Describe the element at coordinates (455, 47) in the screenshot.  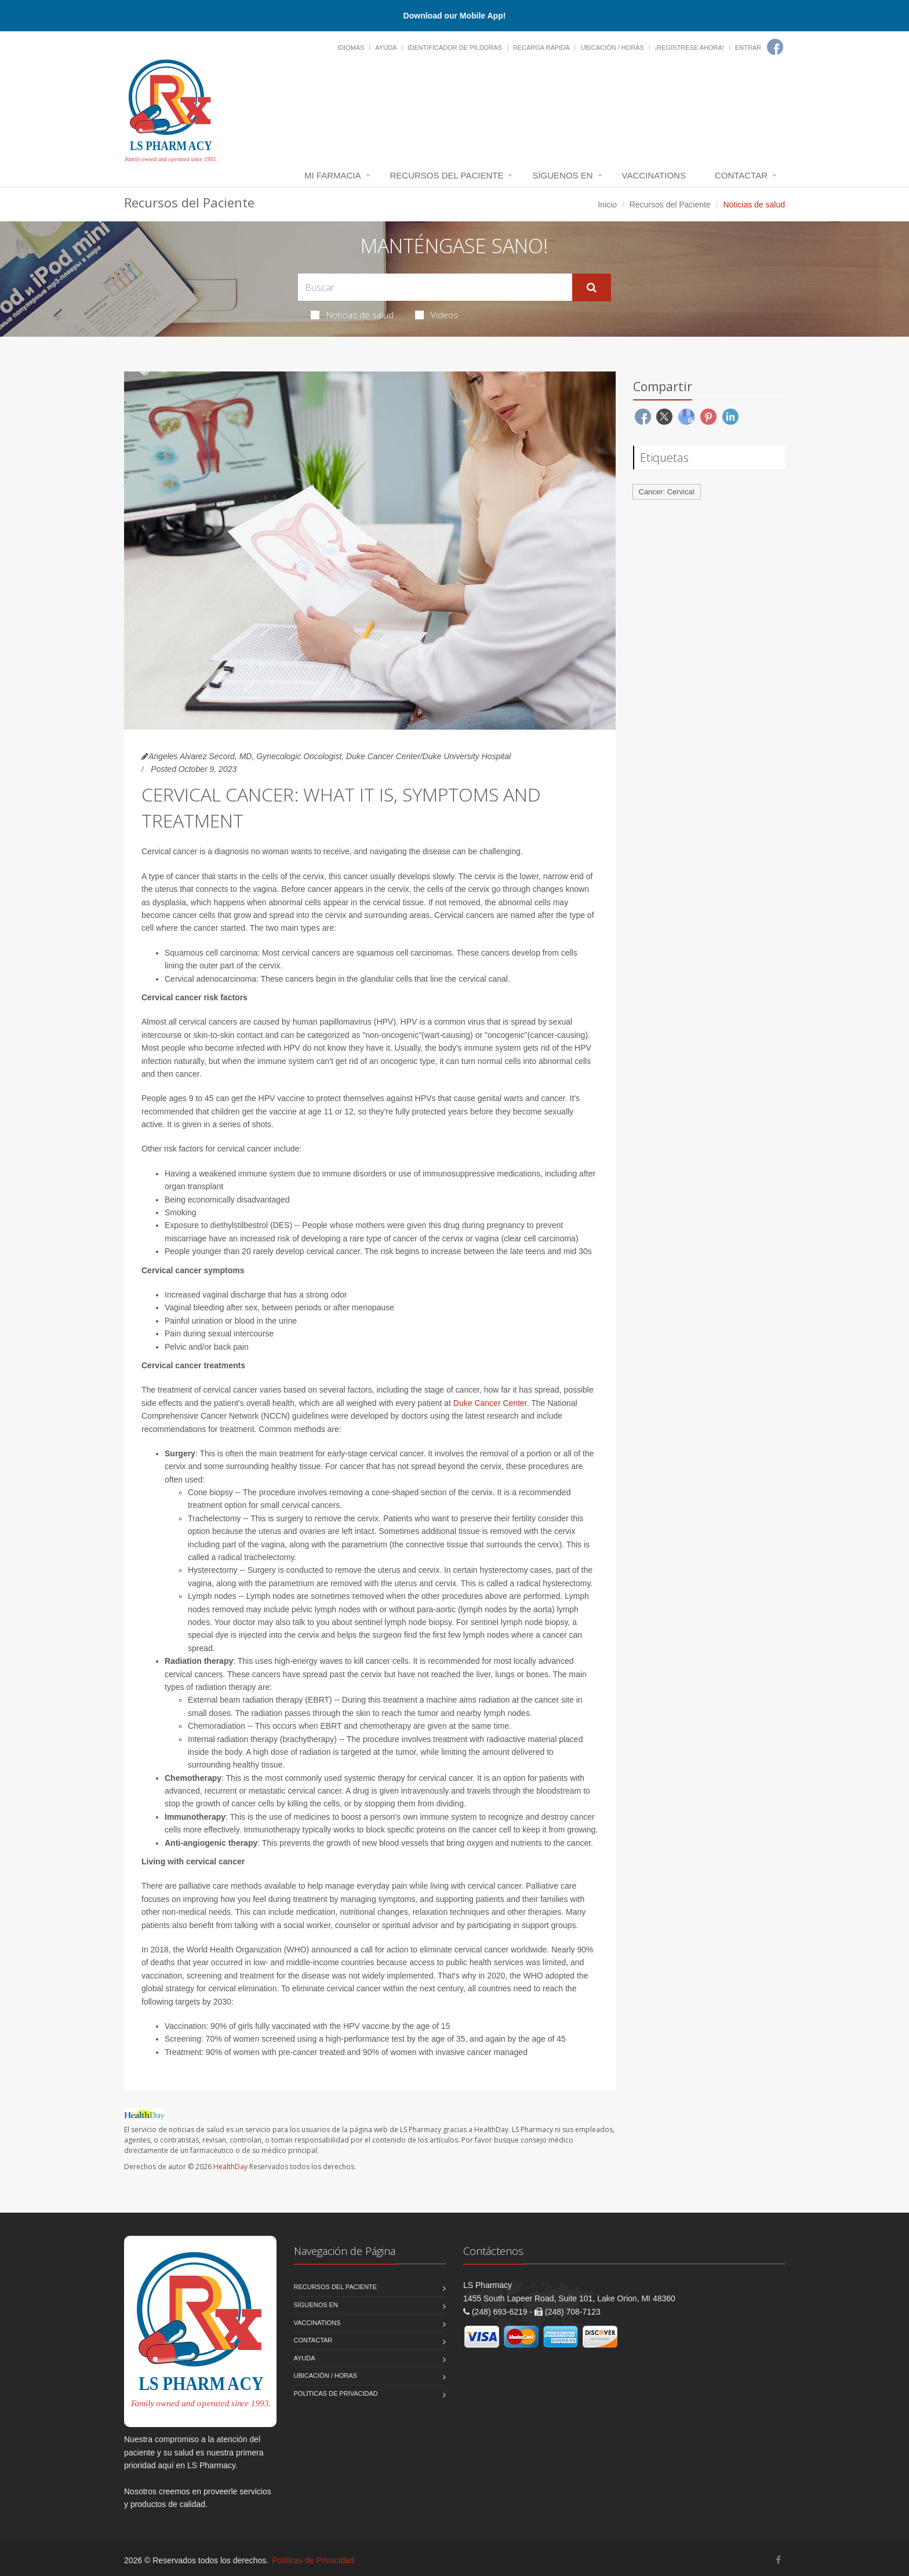
I see `Identificador de píldoras` at that location.